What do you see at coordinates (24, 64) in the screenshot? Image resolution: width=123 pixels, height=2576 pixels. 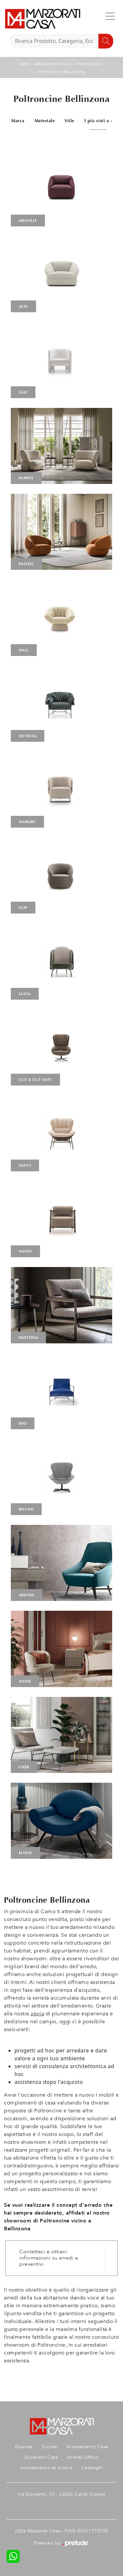 I see `Home` at bounding box center [24, 64].